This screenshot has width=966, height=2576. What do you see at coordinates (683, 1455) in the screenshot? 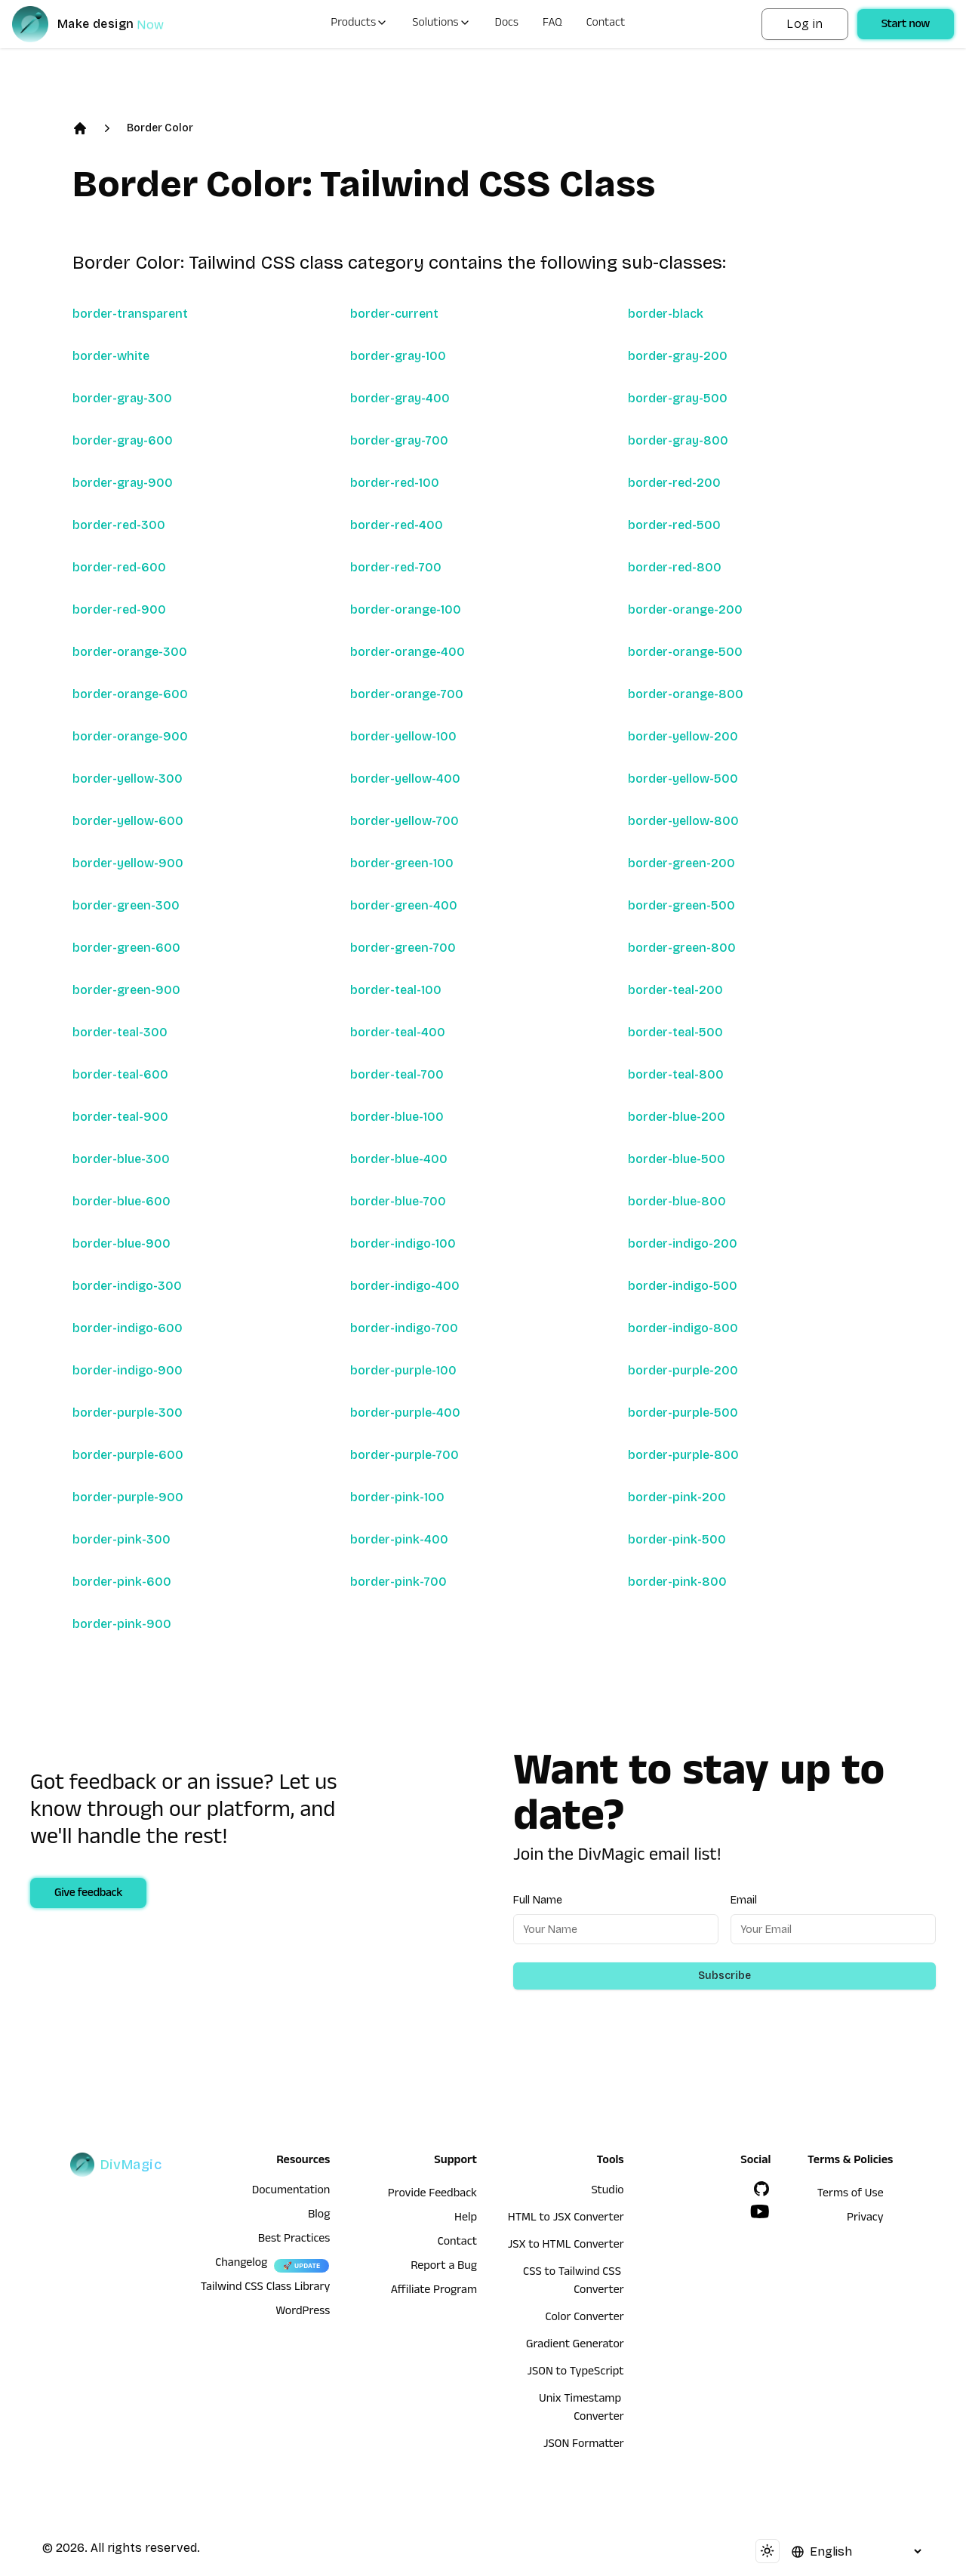
I see `border-purple-800` at bounding box center [683, 1455].